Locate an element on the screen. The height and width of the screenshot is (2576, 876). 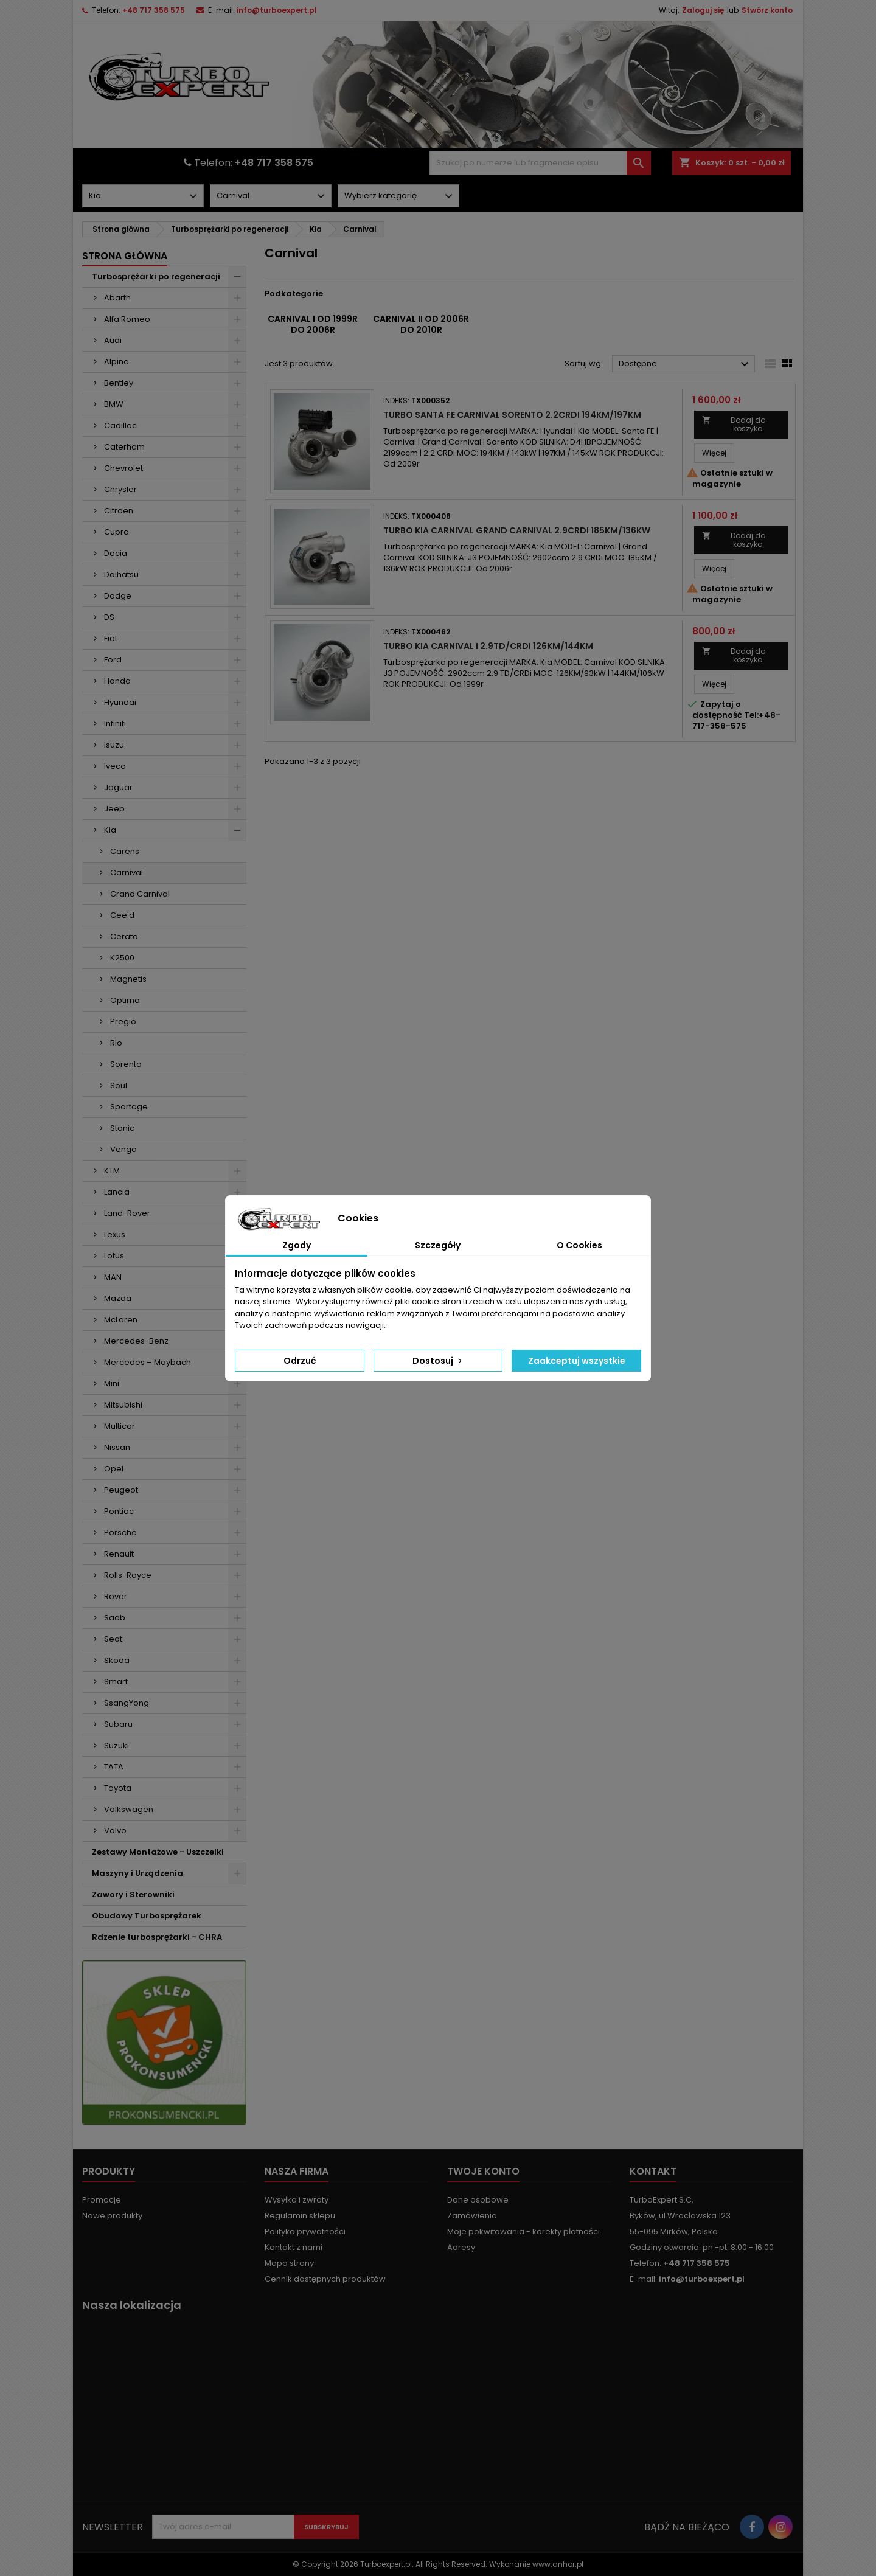
Zaakceptuj wszystkie is located at coordinates (576, 1361).